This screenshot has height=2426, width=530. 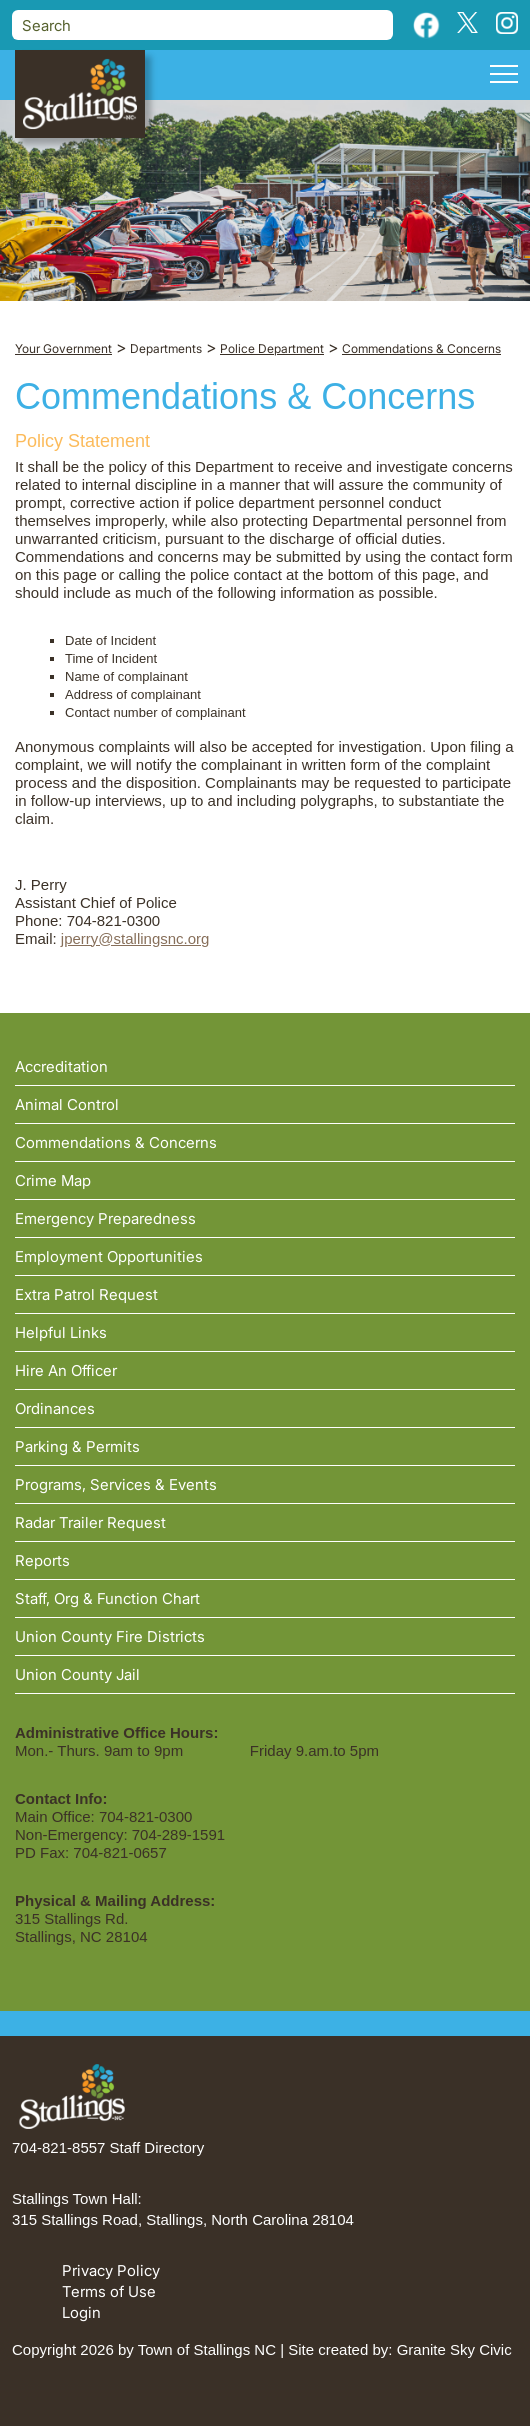 I want to click on Emergency Preparedness, so click(x=105, y=1218).